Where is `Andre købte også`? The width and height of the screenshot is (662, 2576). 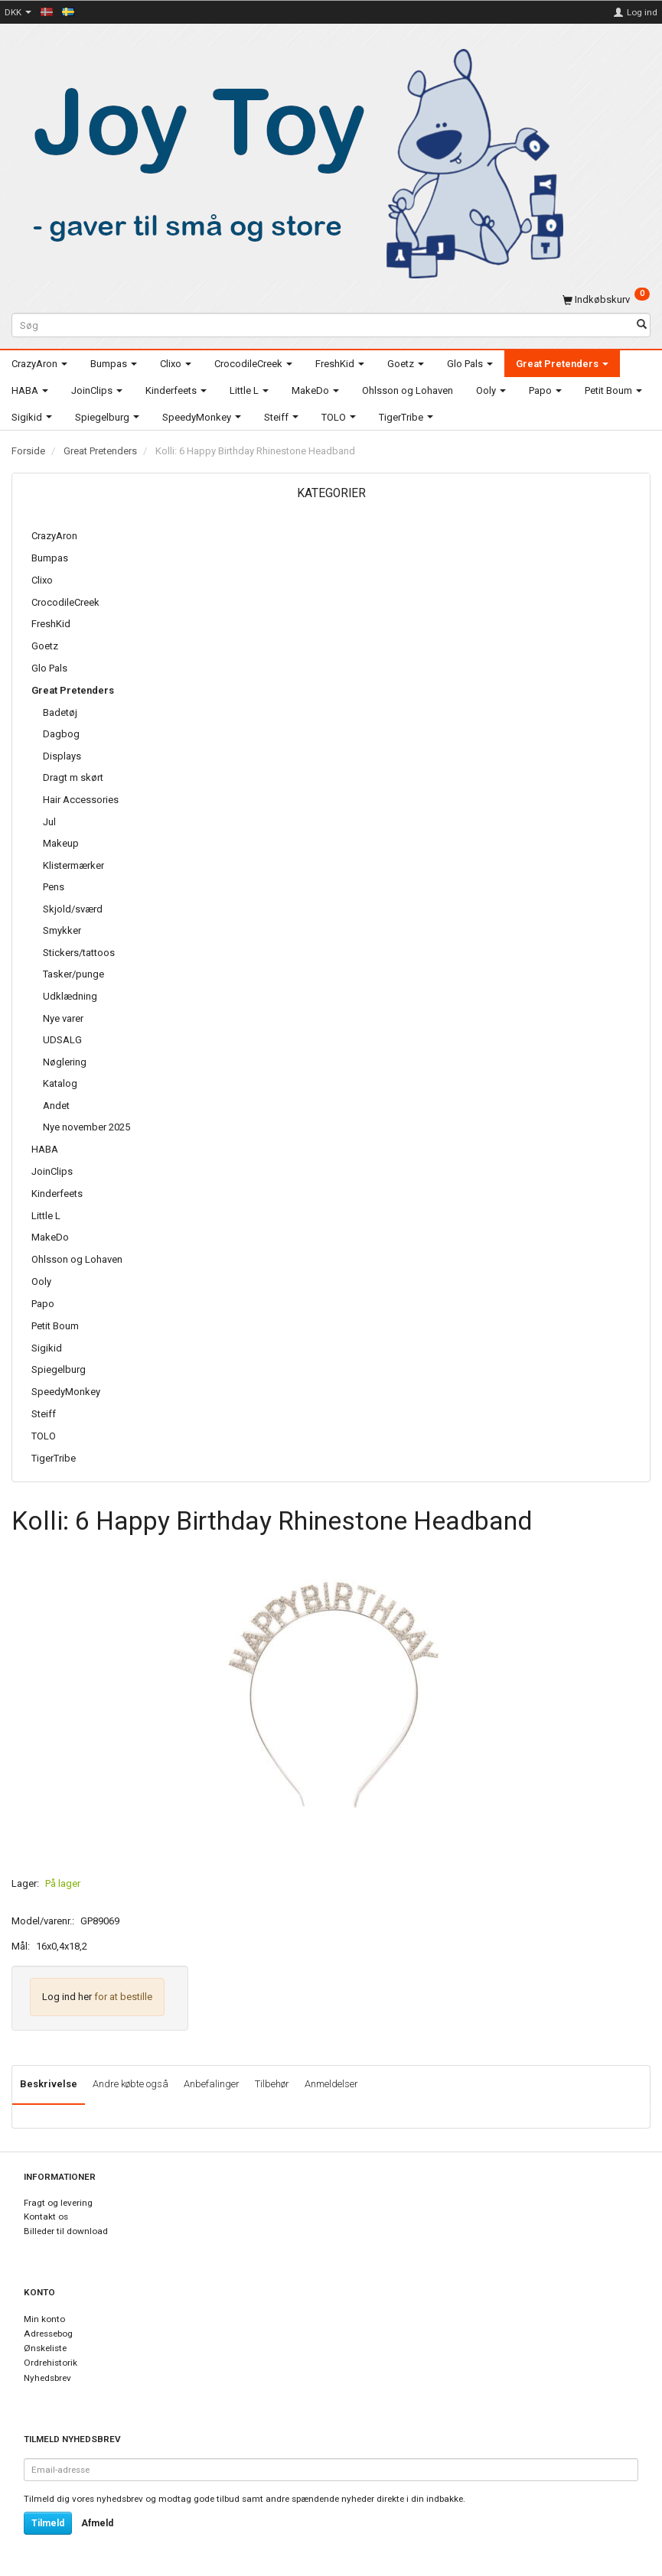
Andre købte også is located at coordinates (130, 2084).